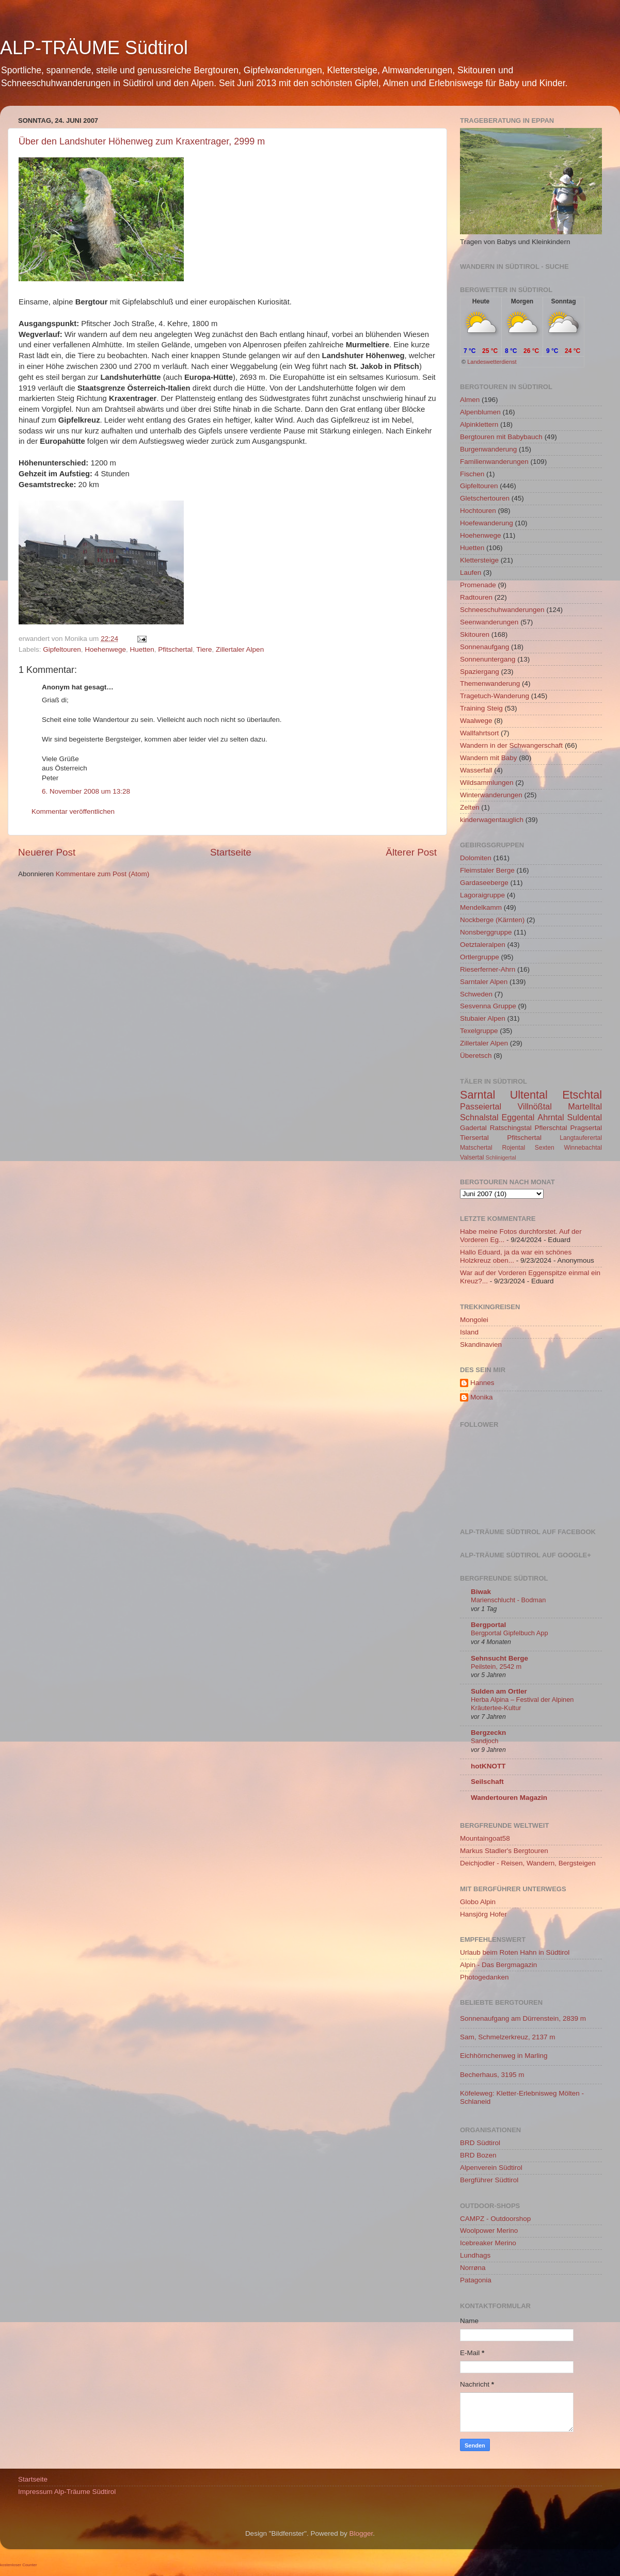 The image size is (620, 2576). I want to click on Suldental, so click(584, 1117).